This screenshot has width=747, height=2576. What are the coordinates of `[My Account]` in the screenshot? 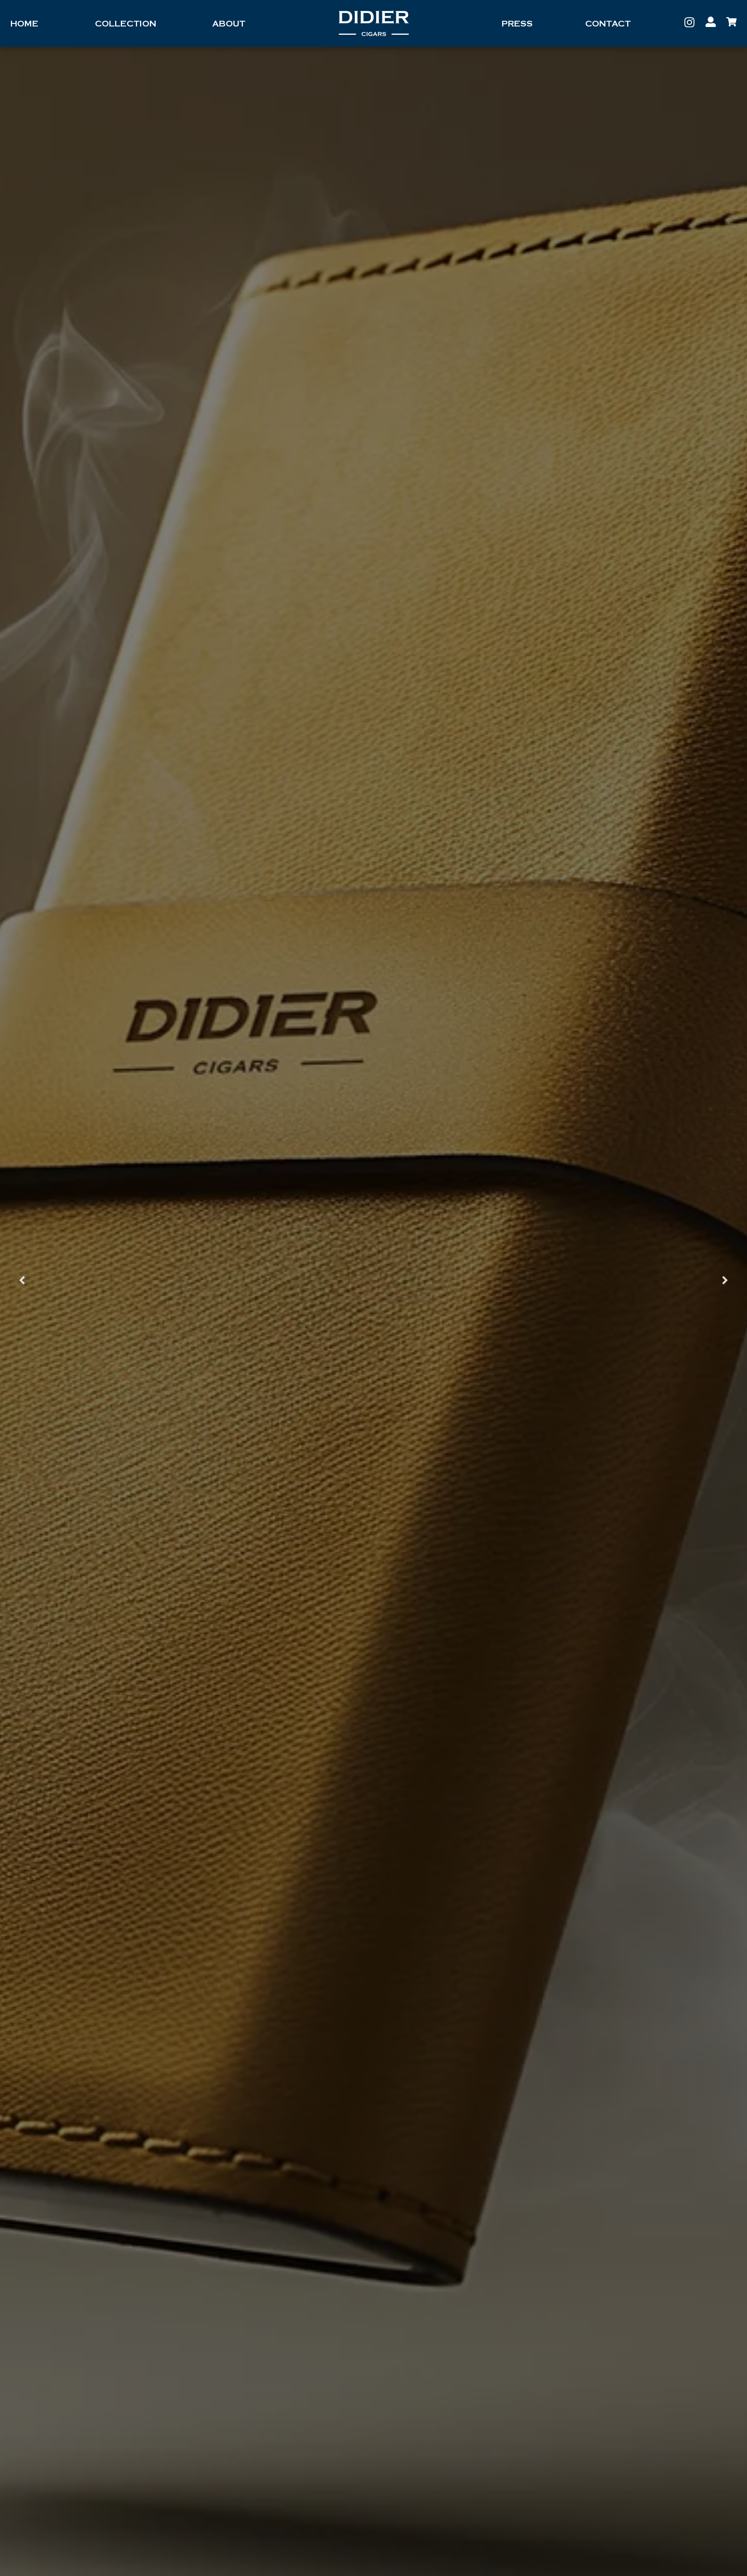 It's located at (711, 22).